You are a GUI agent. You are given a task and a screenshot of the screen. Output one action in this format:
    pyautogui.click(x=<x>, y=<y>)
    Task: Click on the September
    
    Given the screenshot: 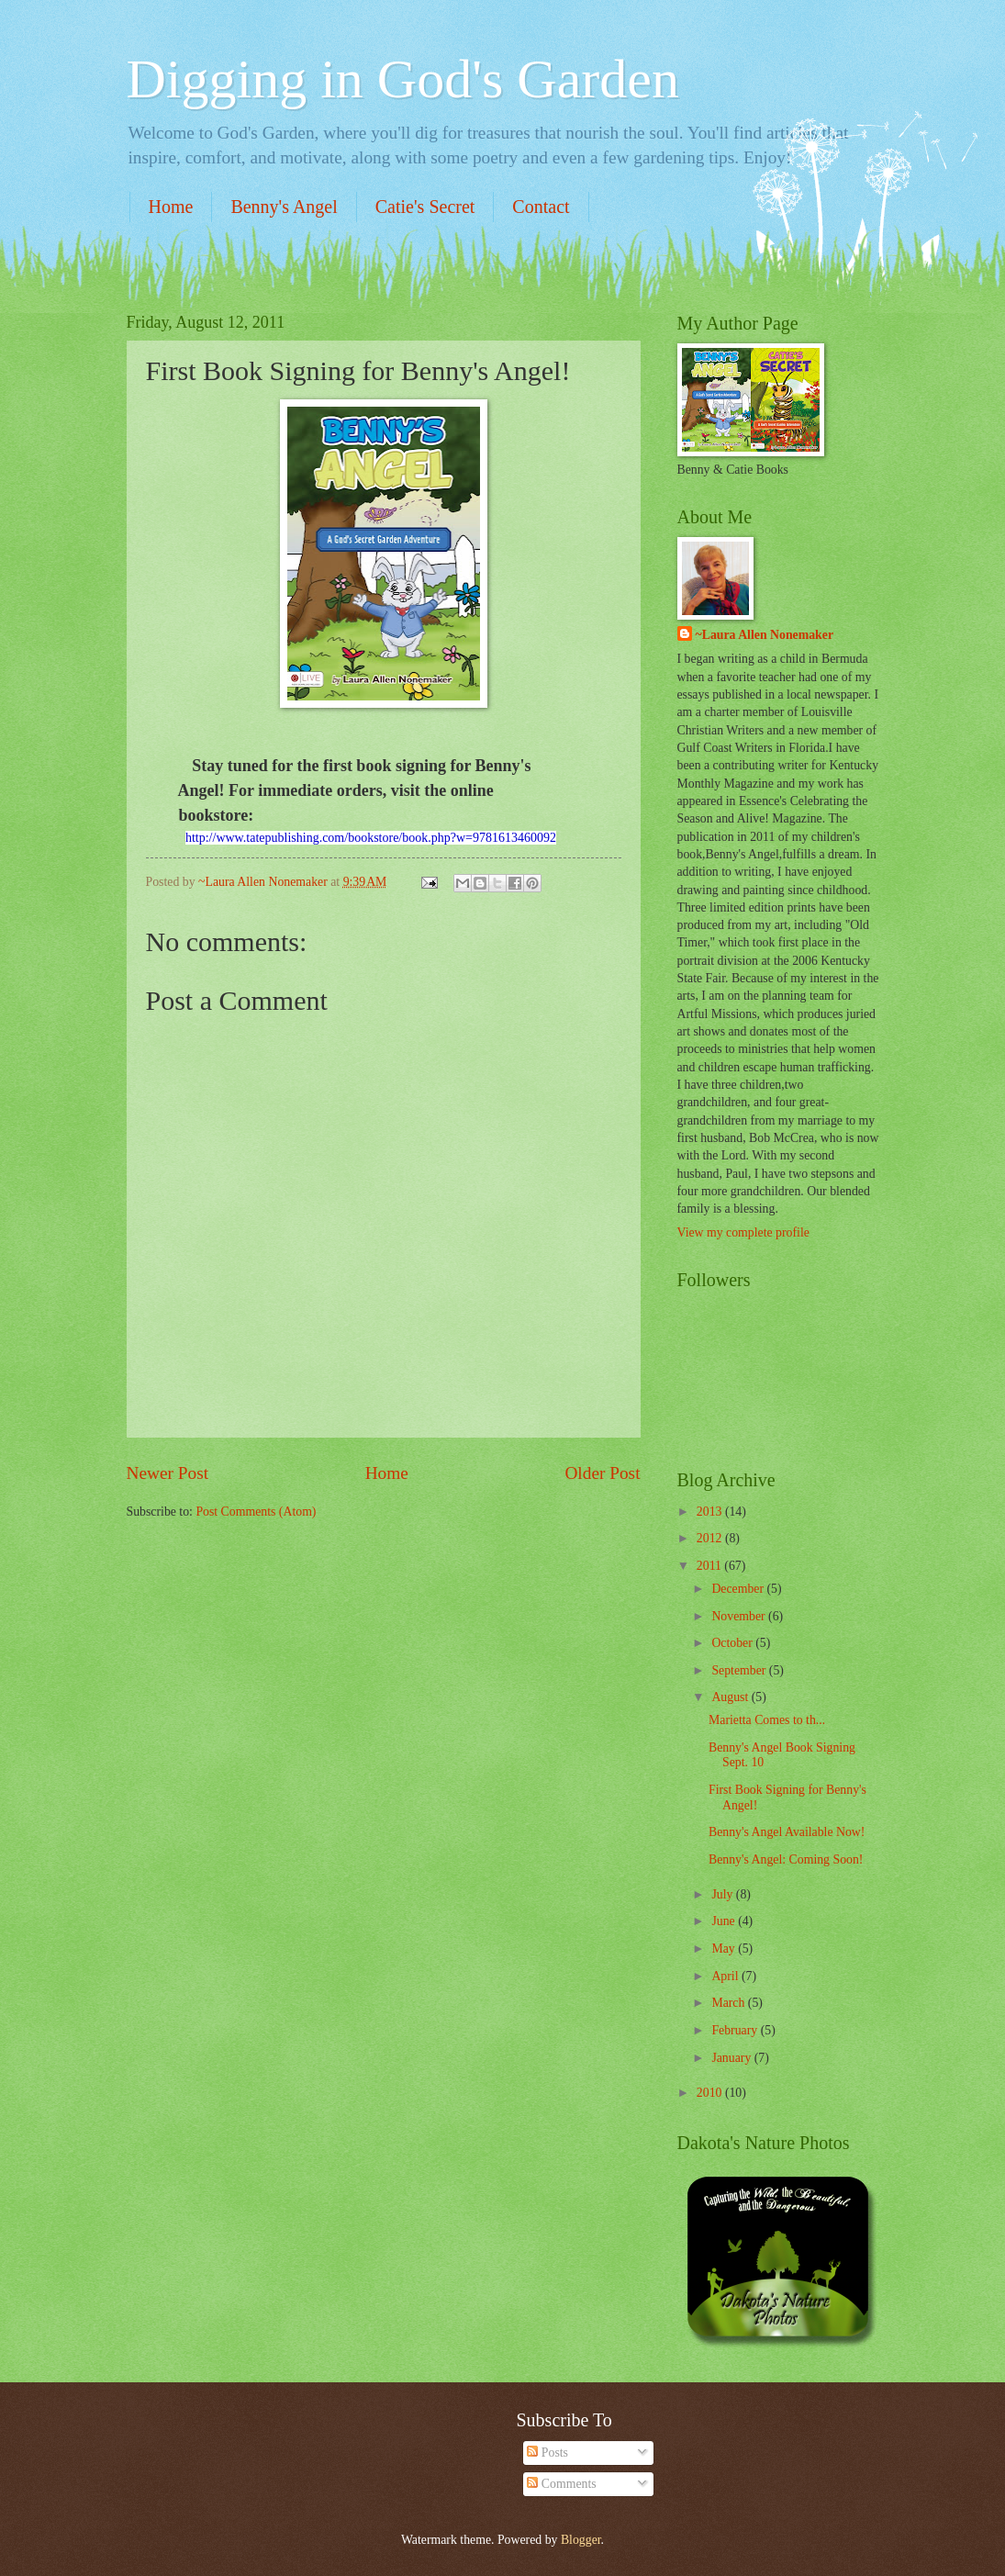 What is the action you would take?
    pyautogui.click(x=739, y=1670)
    